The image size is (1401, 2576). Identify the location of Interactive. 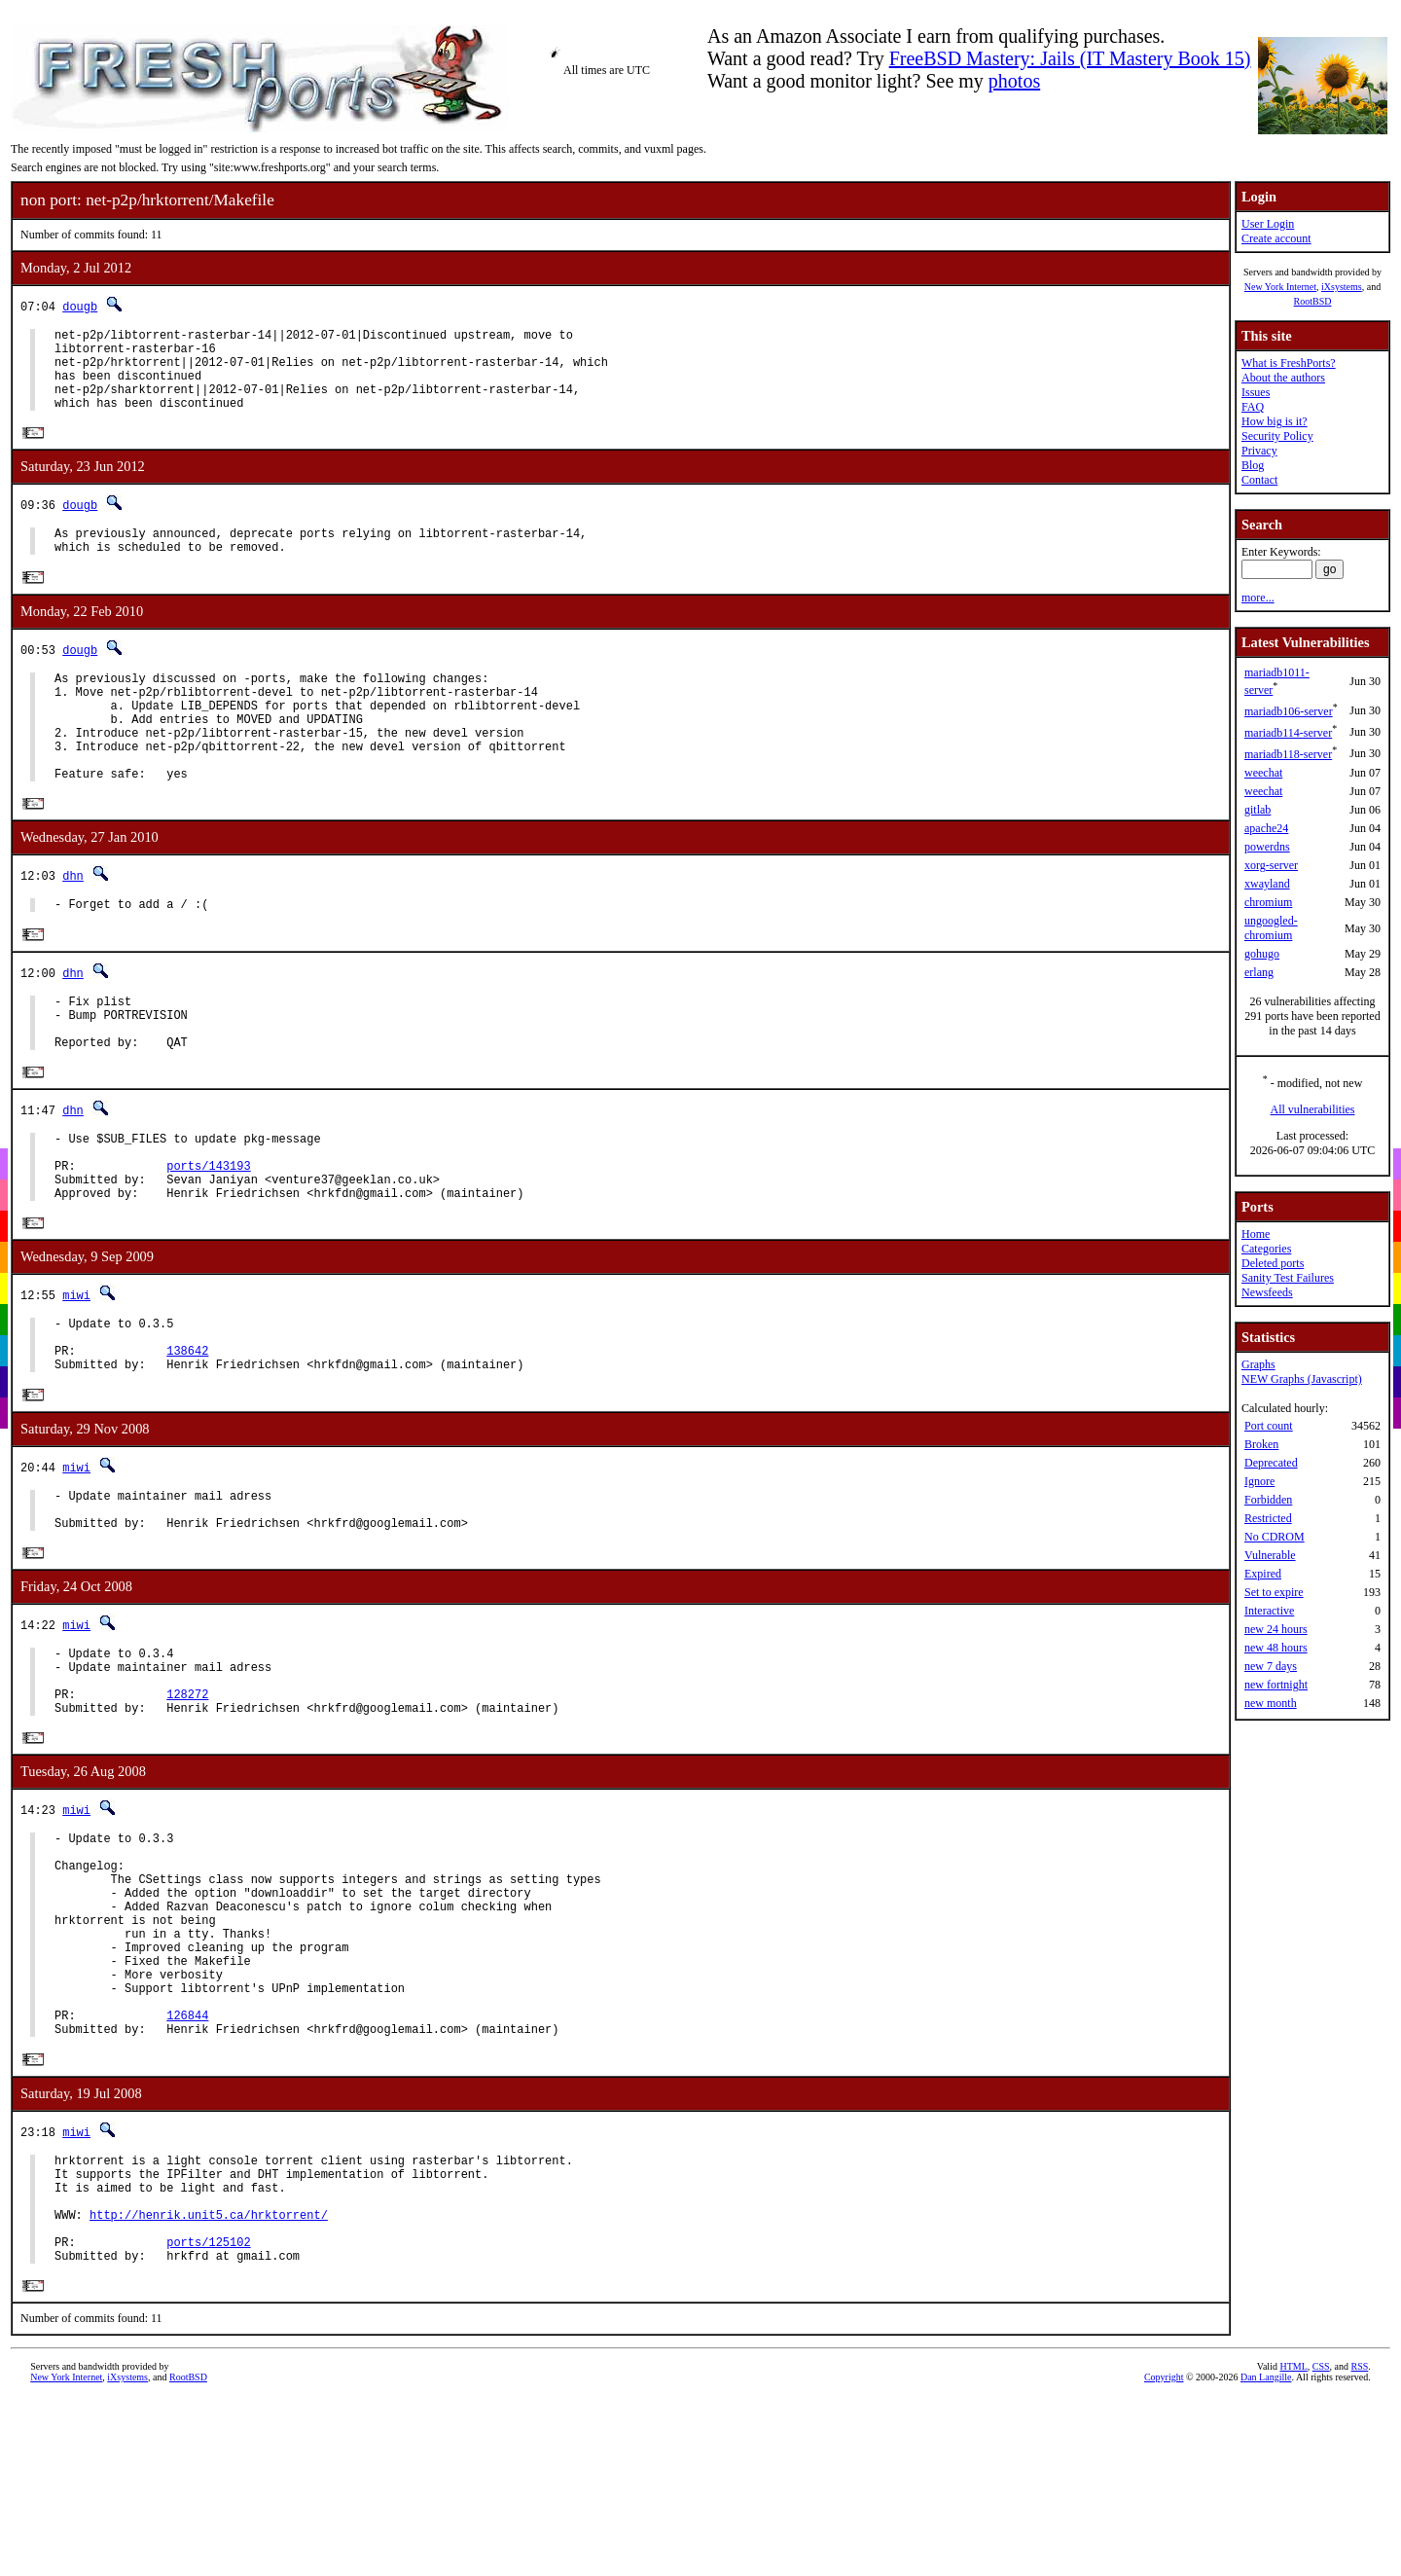
(1269, 1610).